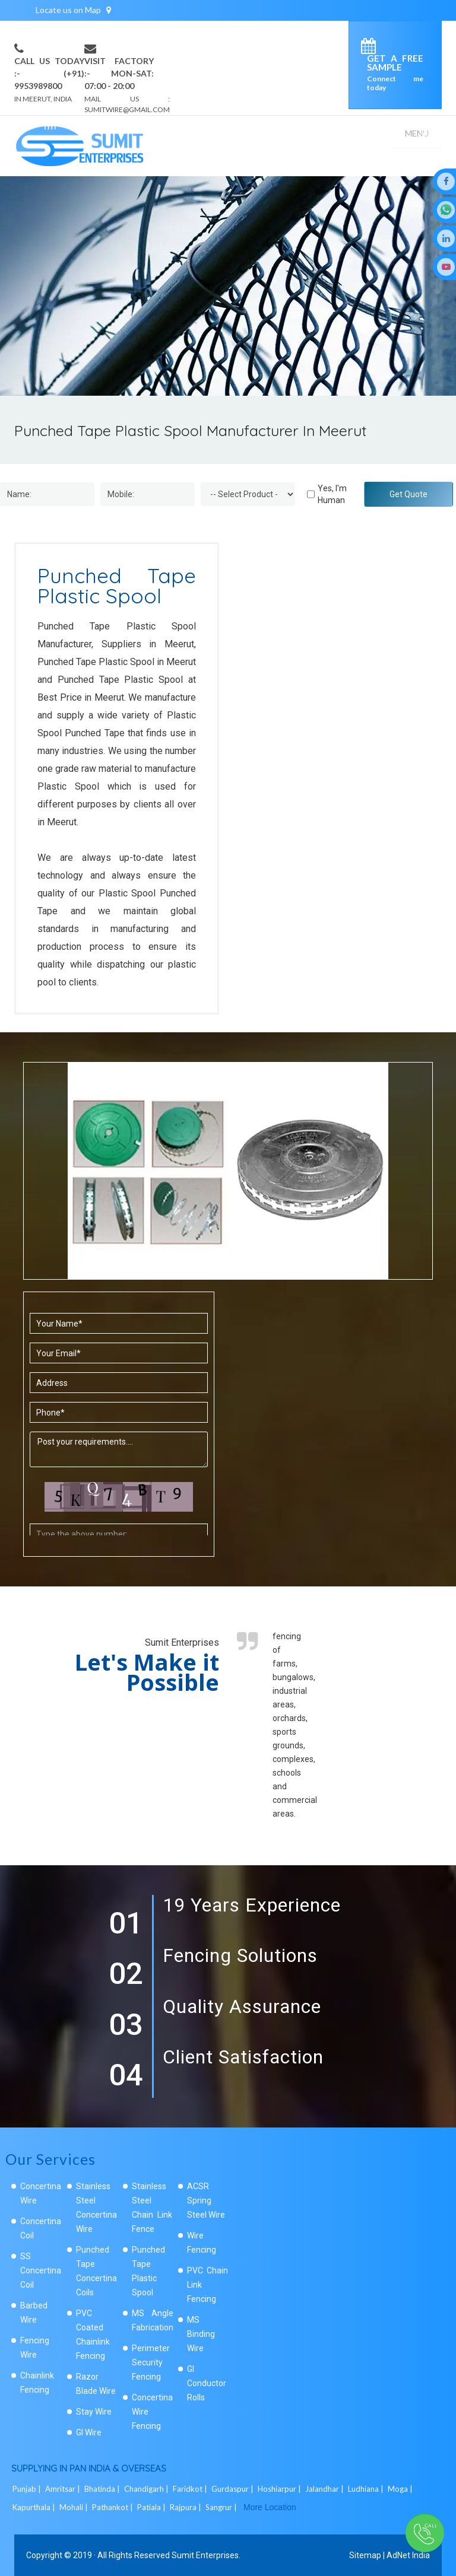 The image size is (456, 2576). What do you see at coordinates (151, 2362) in the screenshot?
I see `Perimeter Security Fencing` at bounding box center [151, 2362].